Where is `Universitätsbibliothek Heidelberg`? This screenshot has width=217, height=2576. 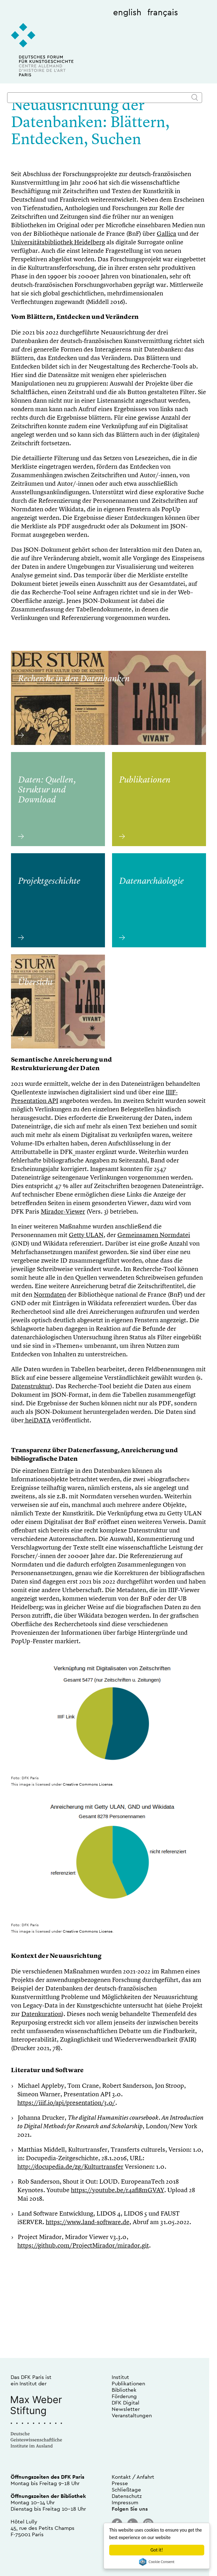
Universitätsbibliothek Heidelberg is located at coordinates (58, 242).